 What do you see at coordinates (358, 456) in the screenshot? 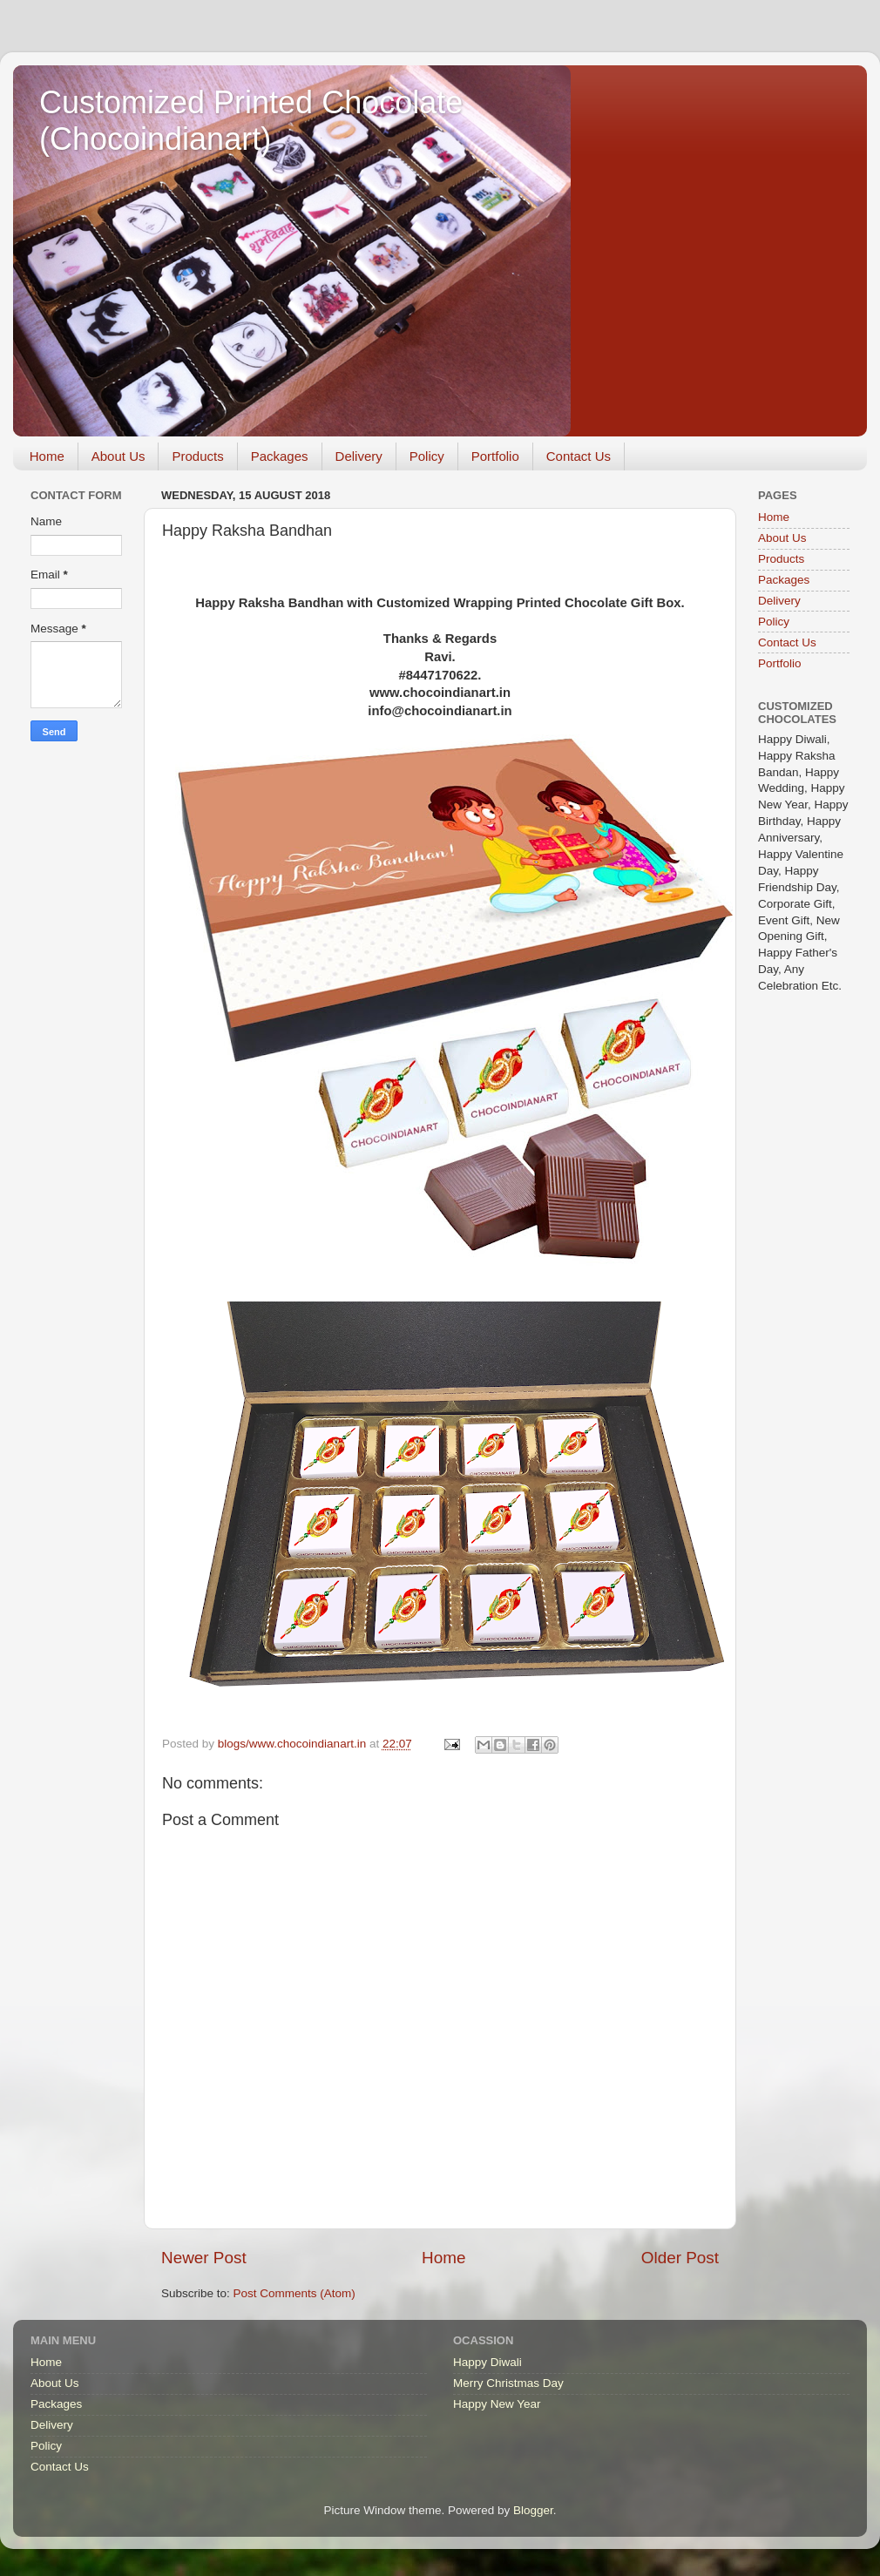
I see `Delivery` at bounding box center [358, 456].